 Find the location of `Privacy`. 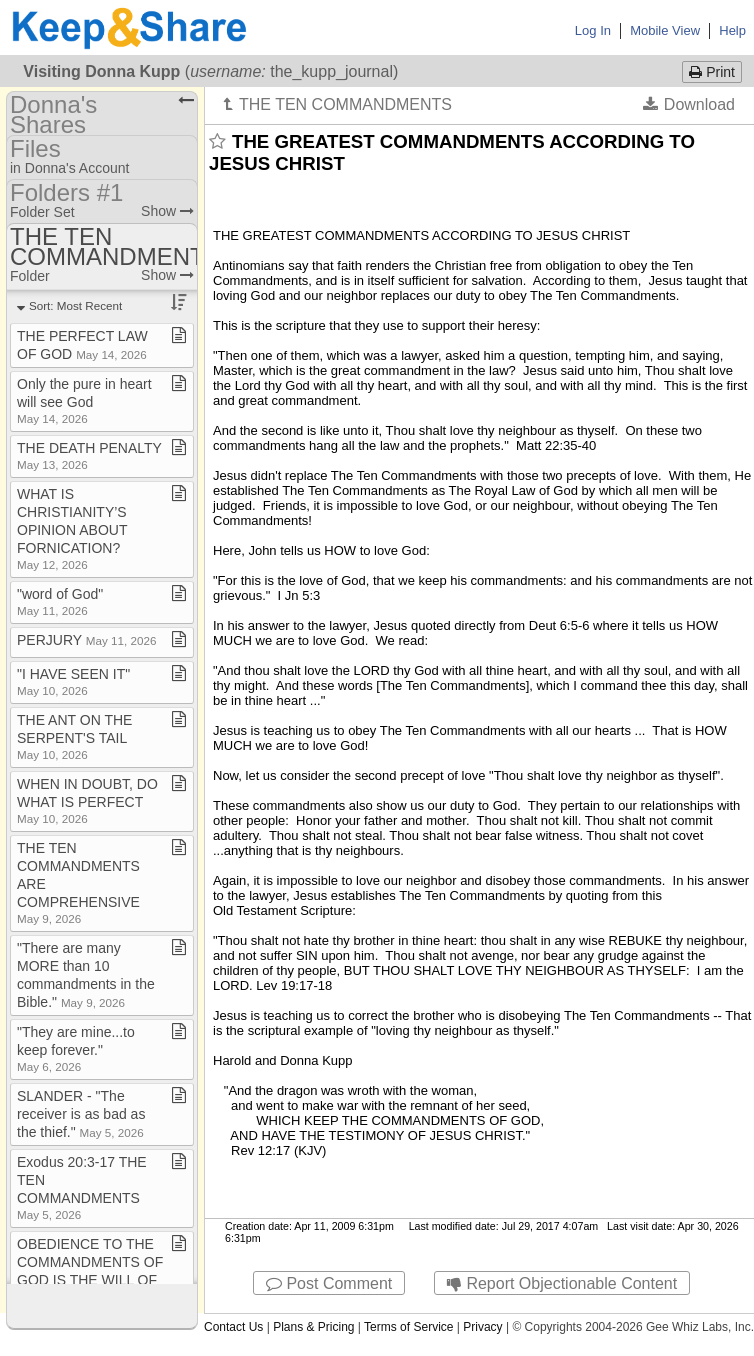

Privacy is located at coordinates (482, 1327).